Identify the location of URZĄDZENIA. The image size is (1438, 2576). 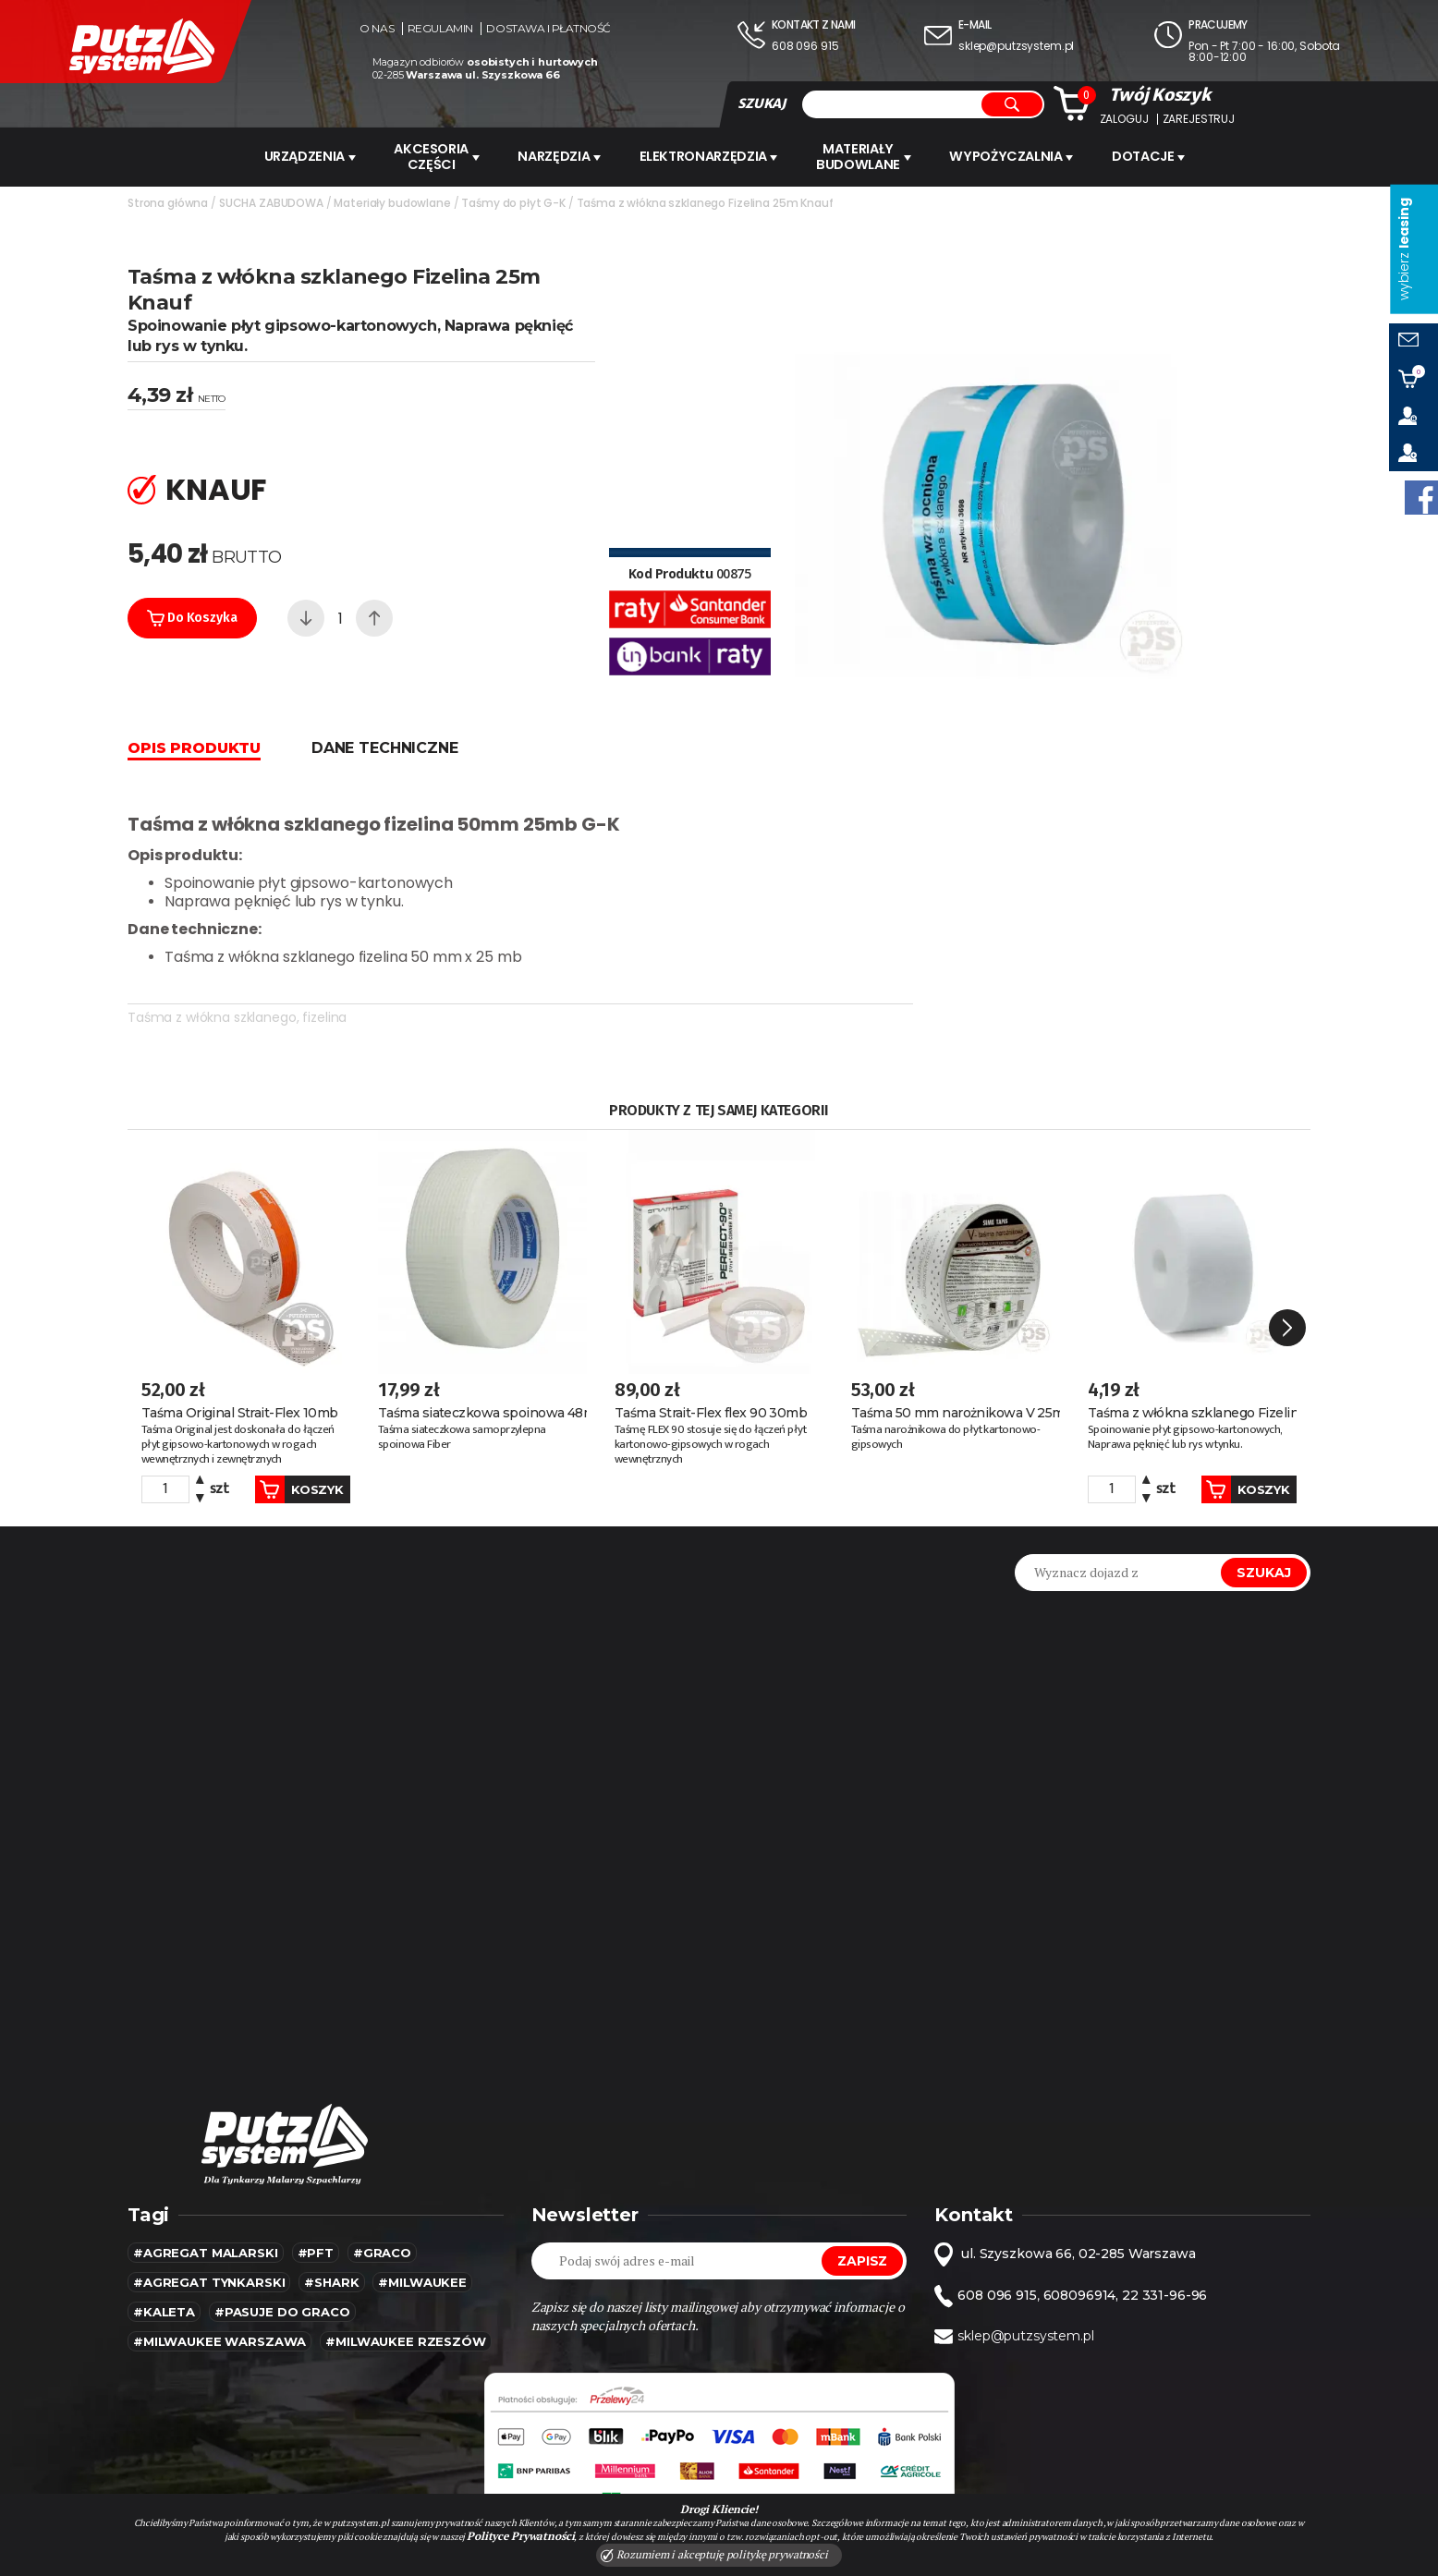
(303, 156).